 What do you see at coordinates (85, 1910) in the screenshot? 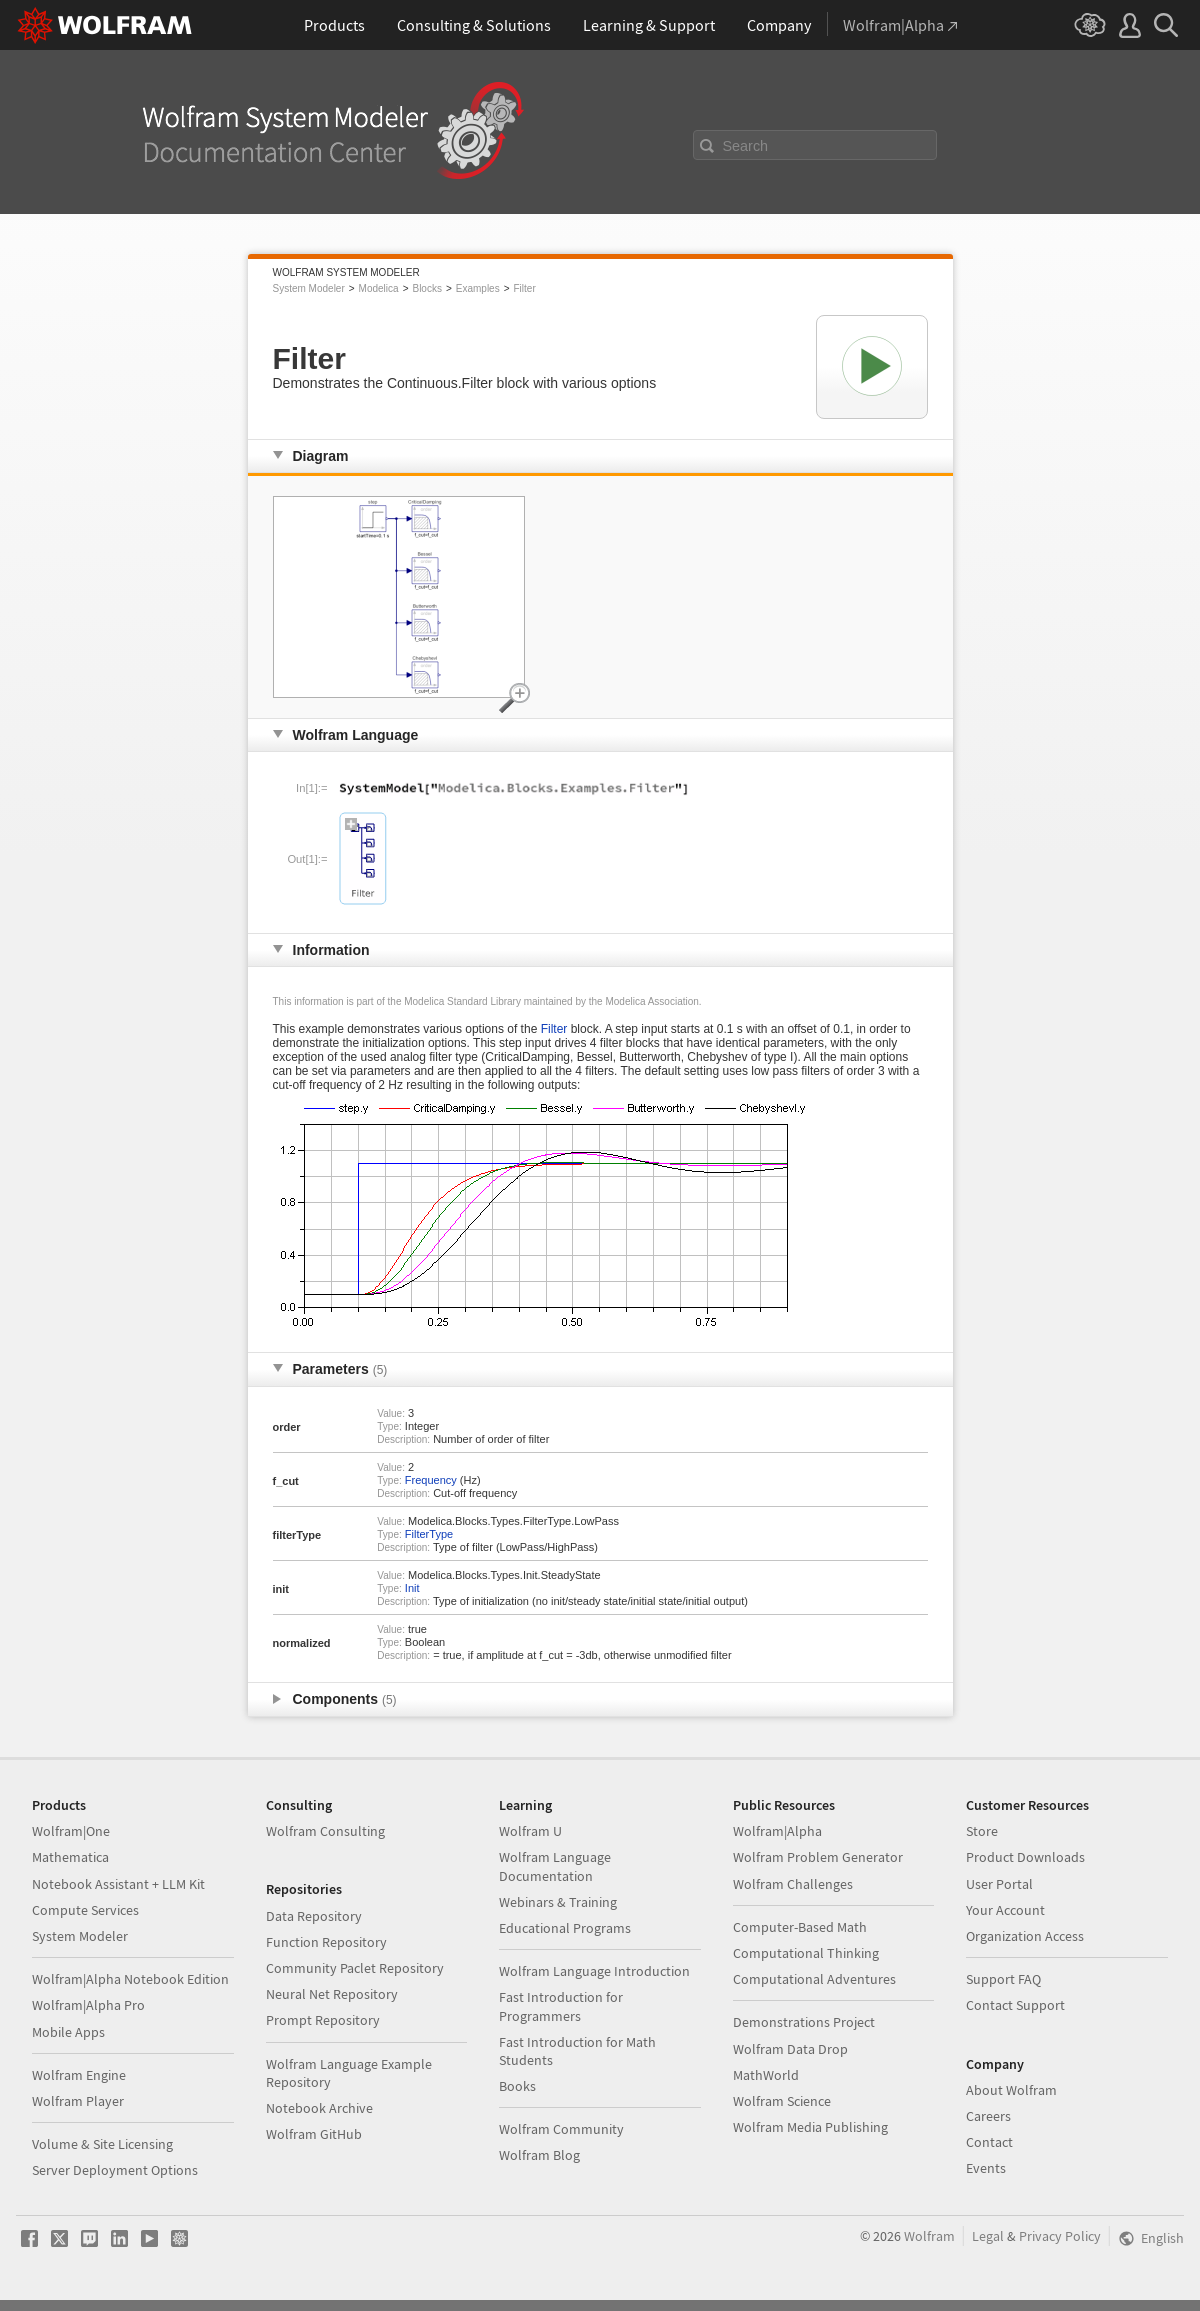
I see `Compute Services` at bounding box center [85, 1910].